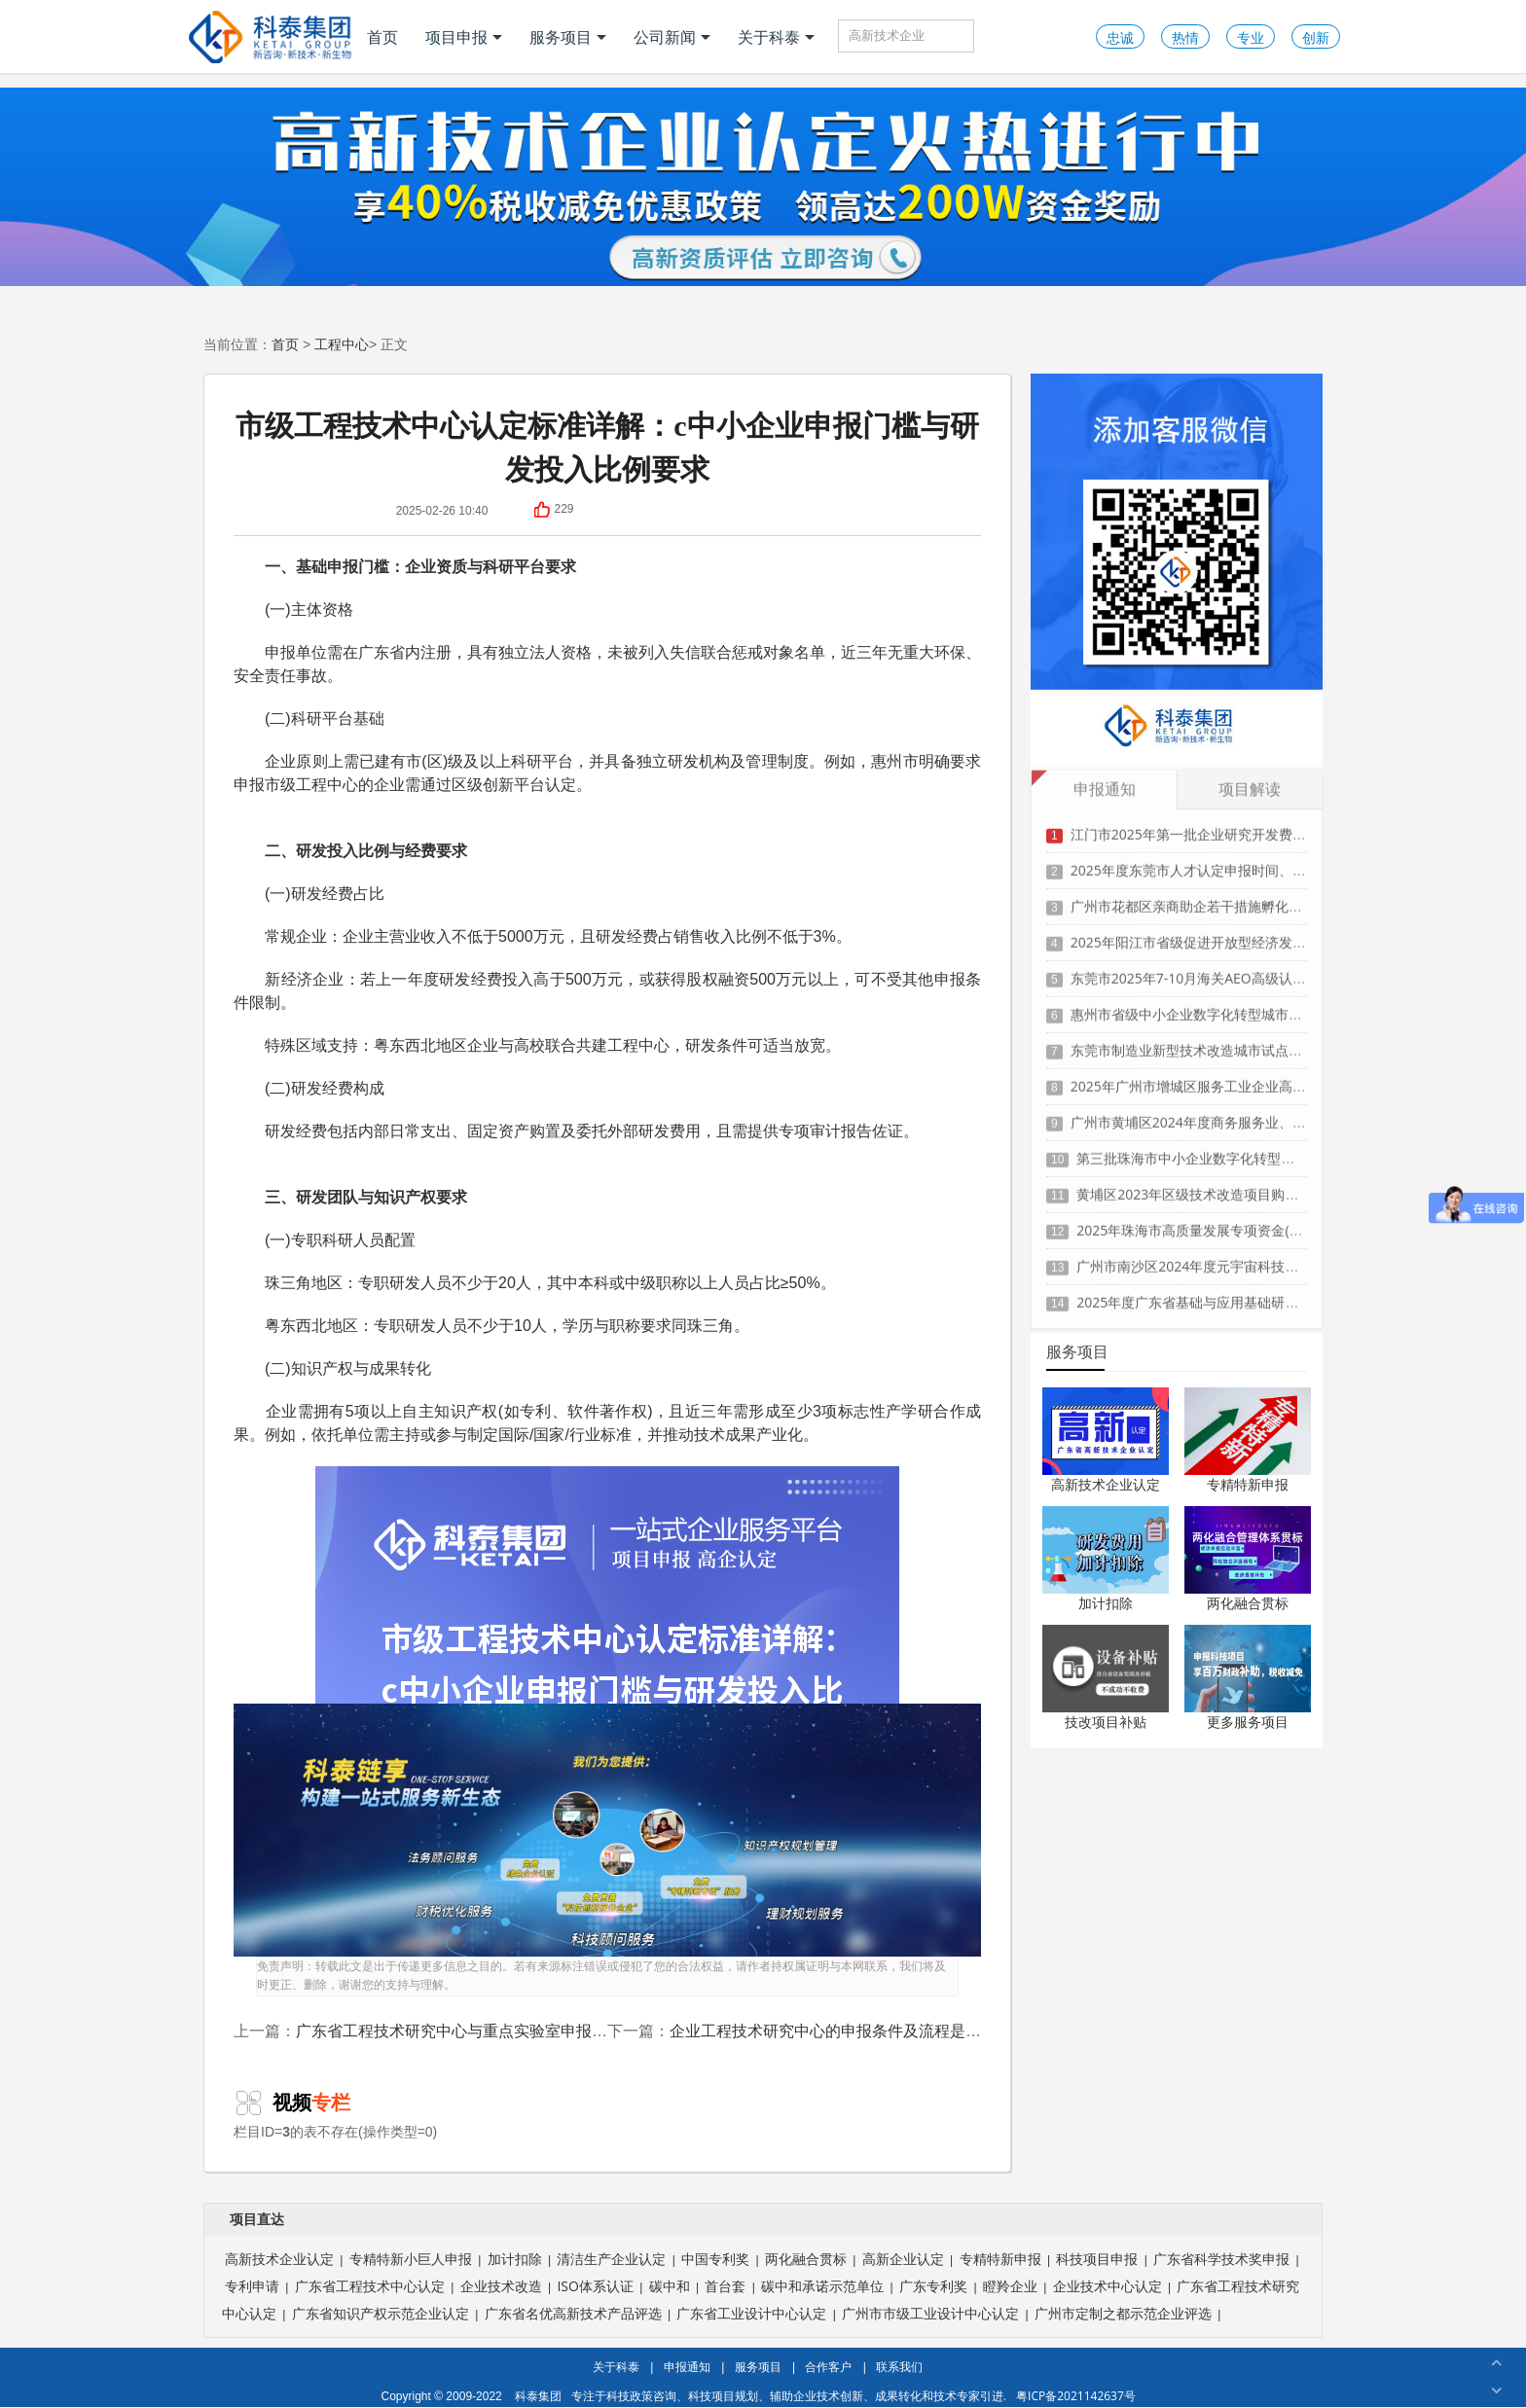 The height and width of the screenshot is (2408, 1526). I want to click on 广东省科学技术奖申报, so click(1221, 2258).